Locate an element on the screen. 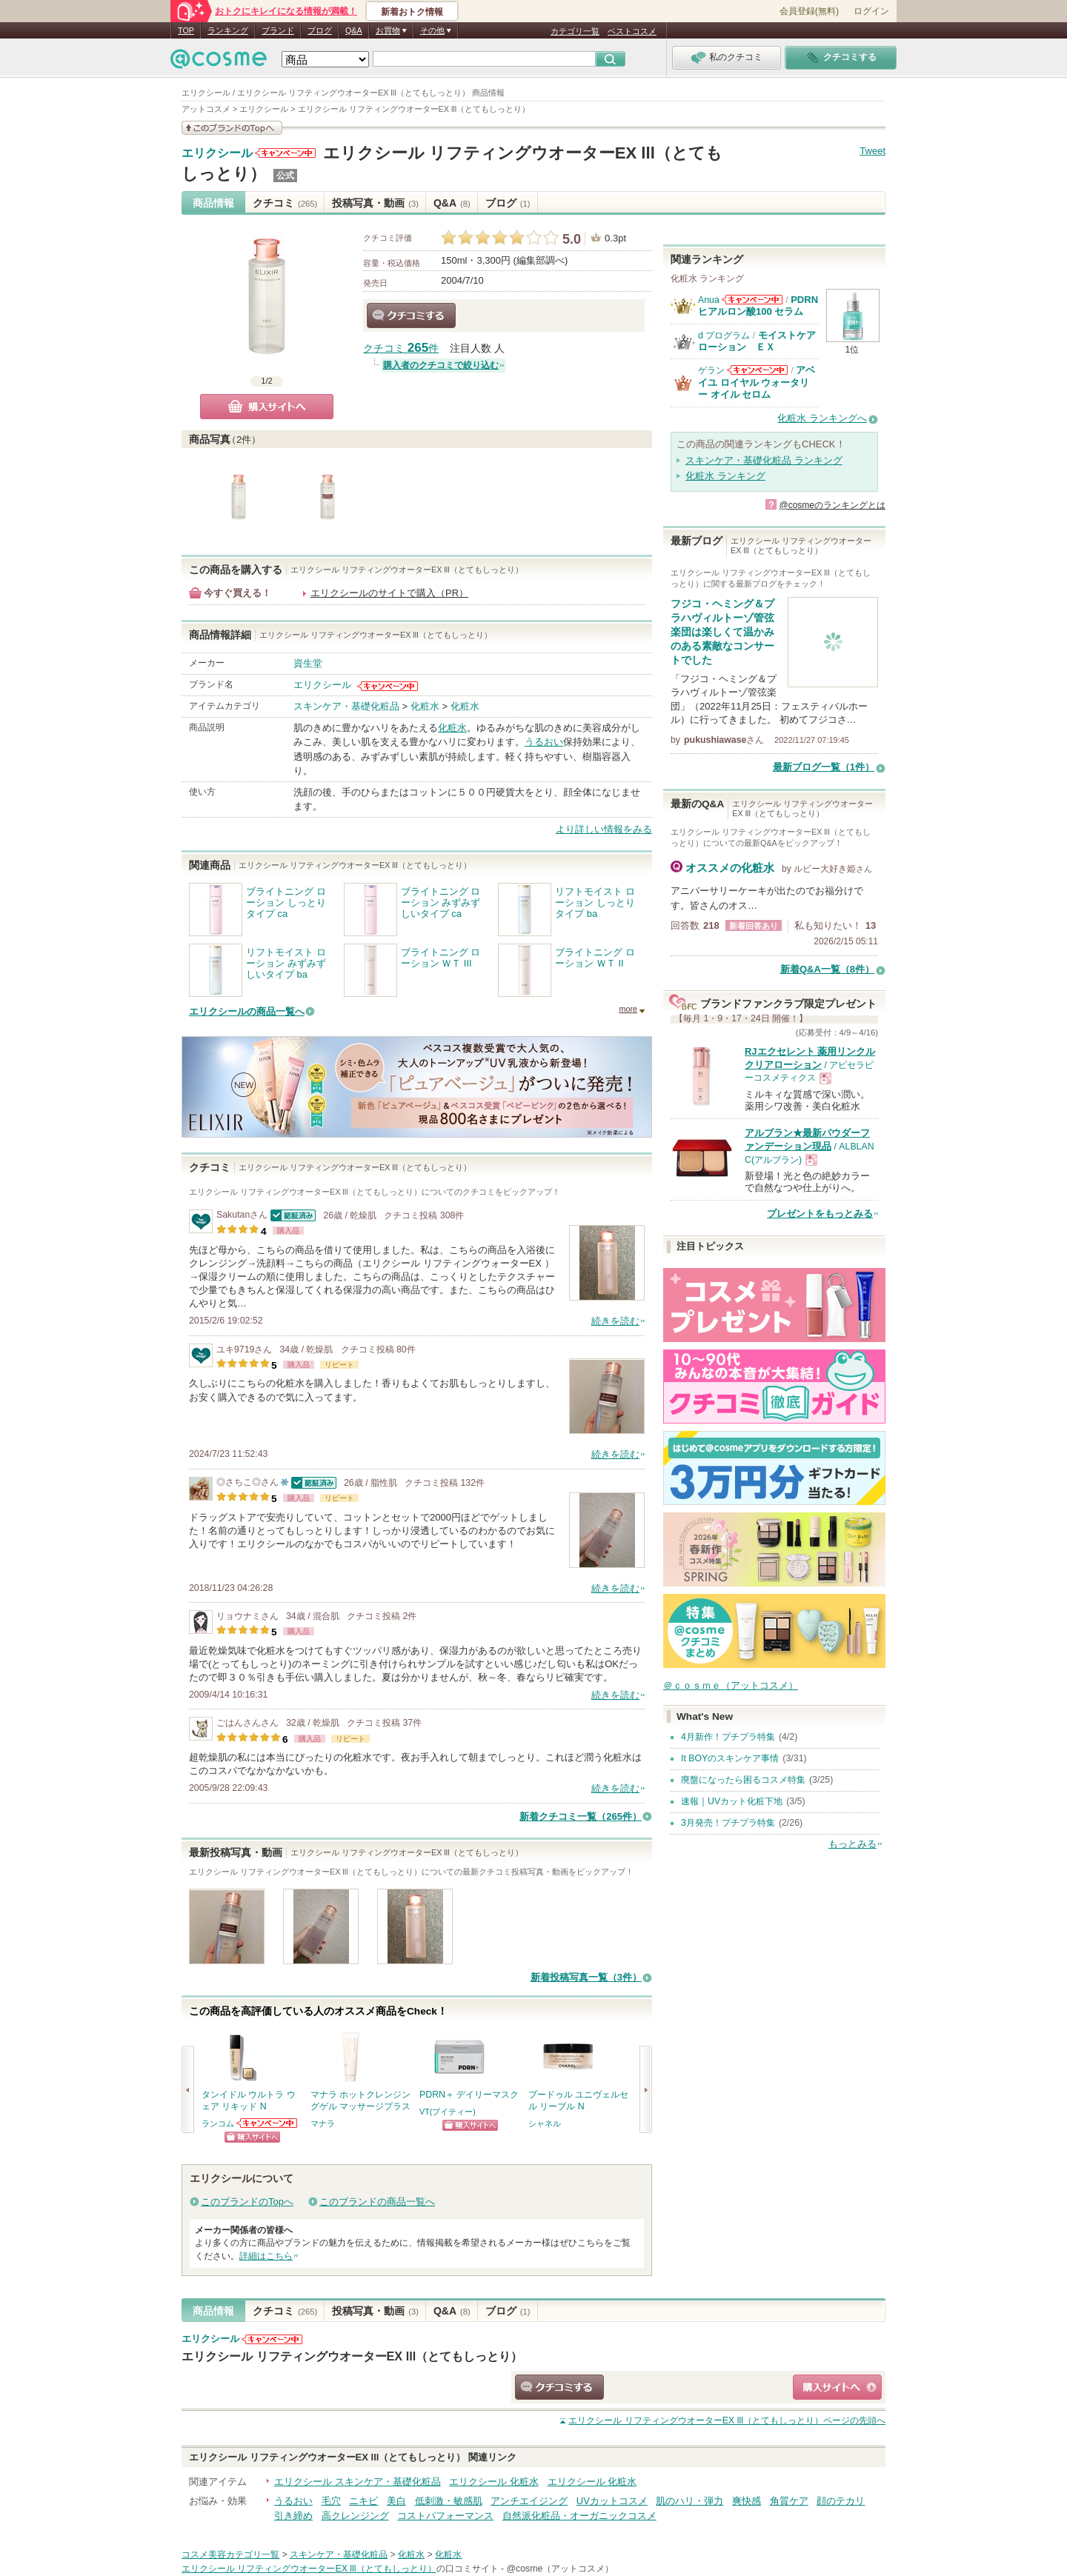 This screenshot has width=1067, height=2576. It BOYのスキンケア事情 is located at coordinates (730, 1758).